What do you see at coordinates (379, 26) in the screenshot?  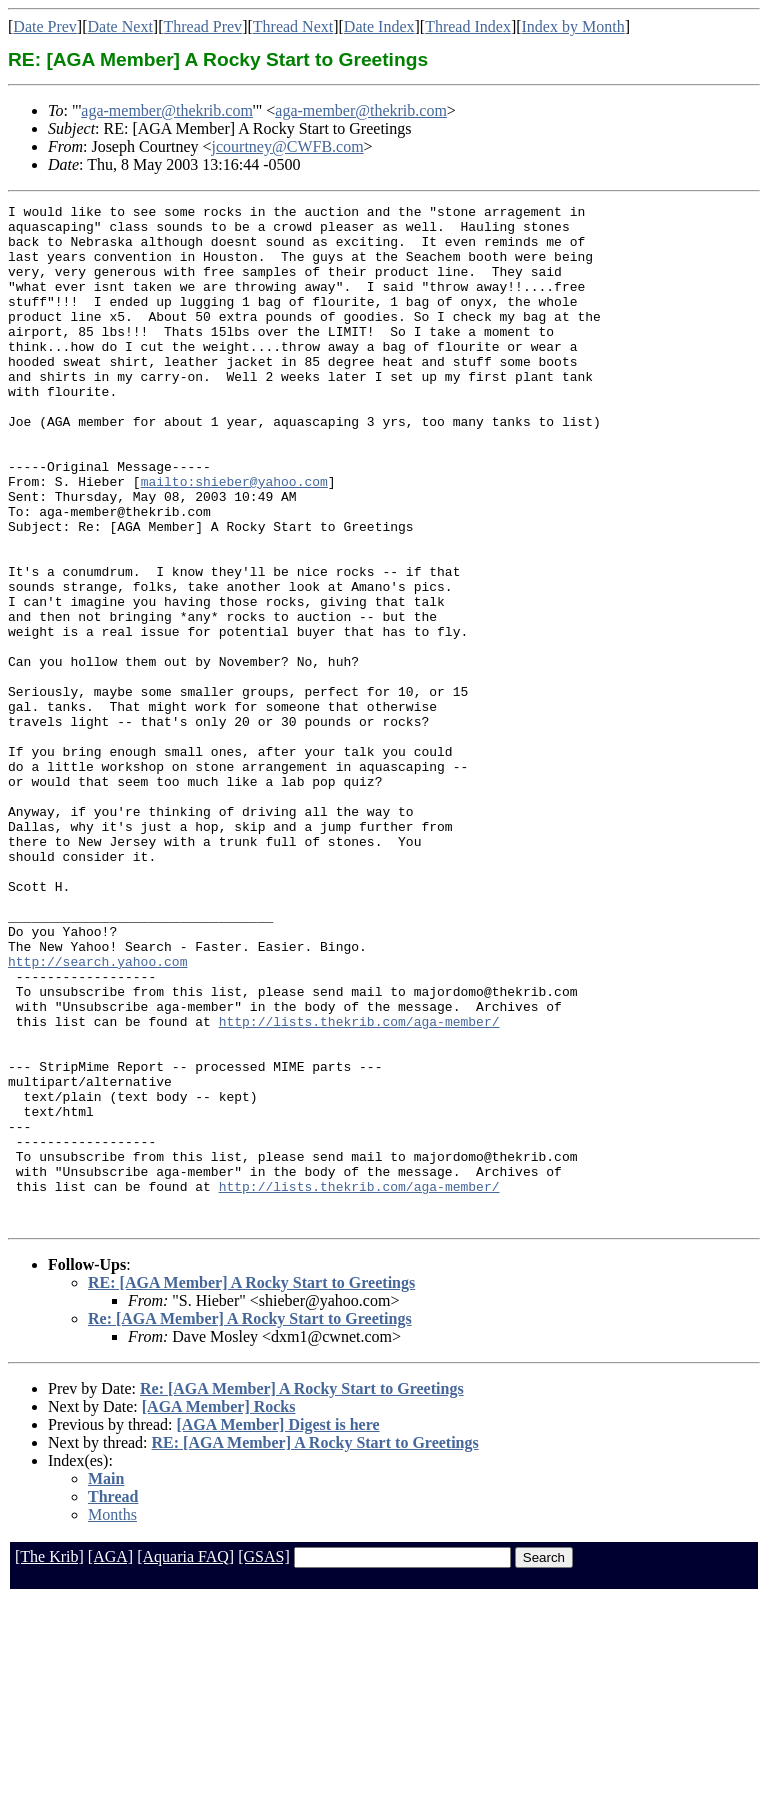 I see `Date Index` at bounding box center [379, 26].